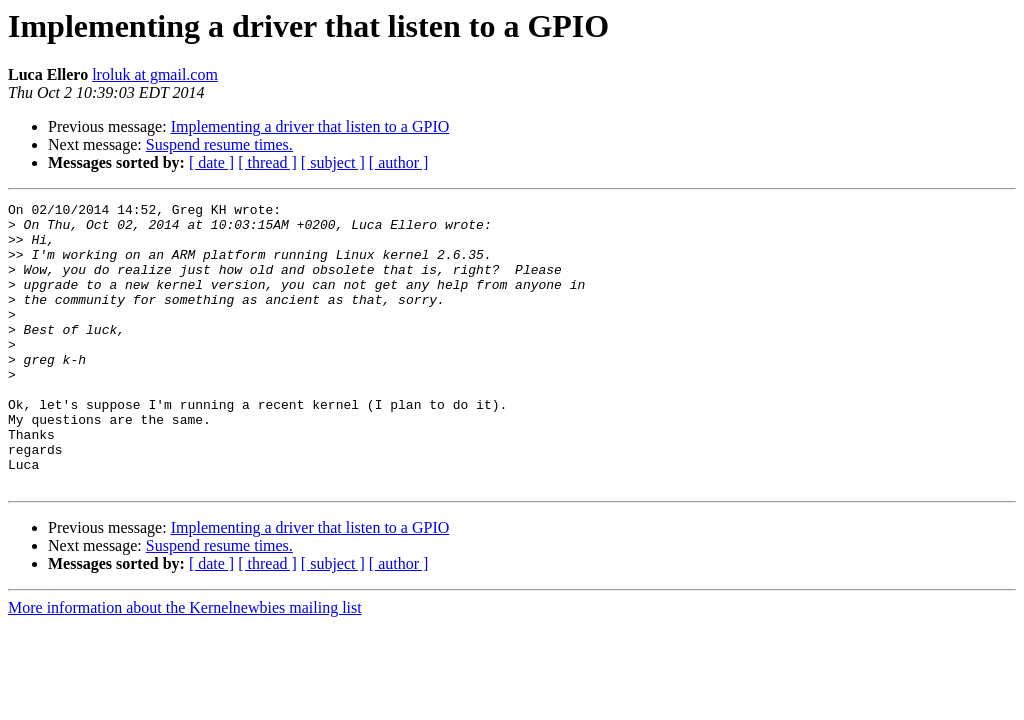 This screenshot has height=720, width=1024. Describe the element at coordinates (185, 664) in the screenshot. I see `More information about the Kernelnewbies mailing list` at that location.